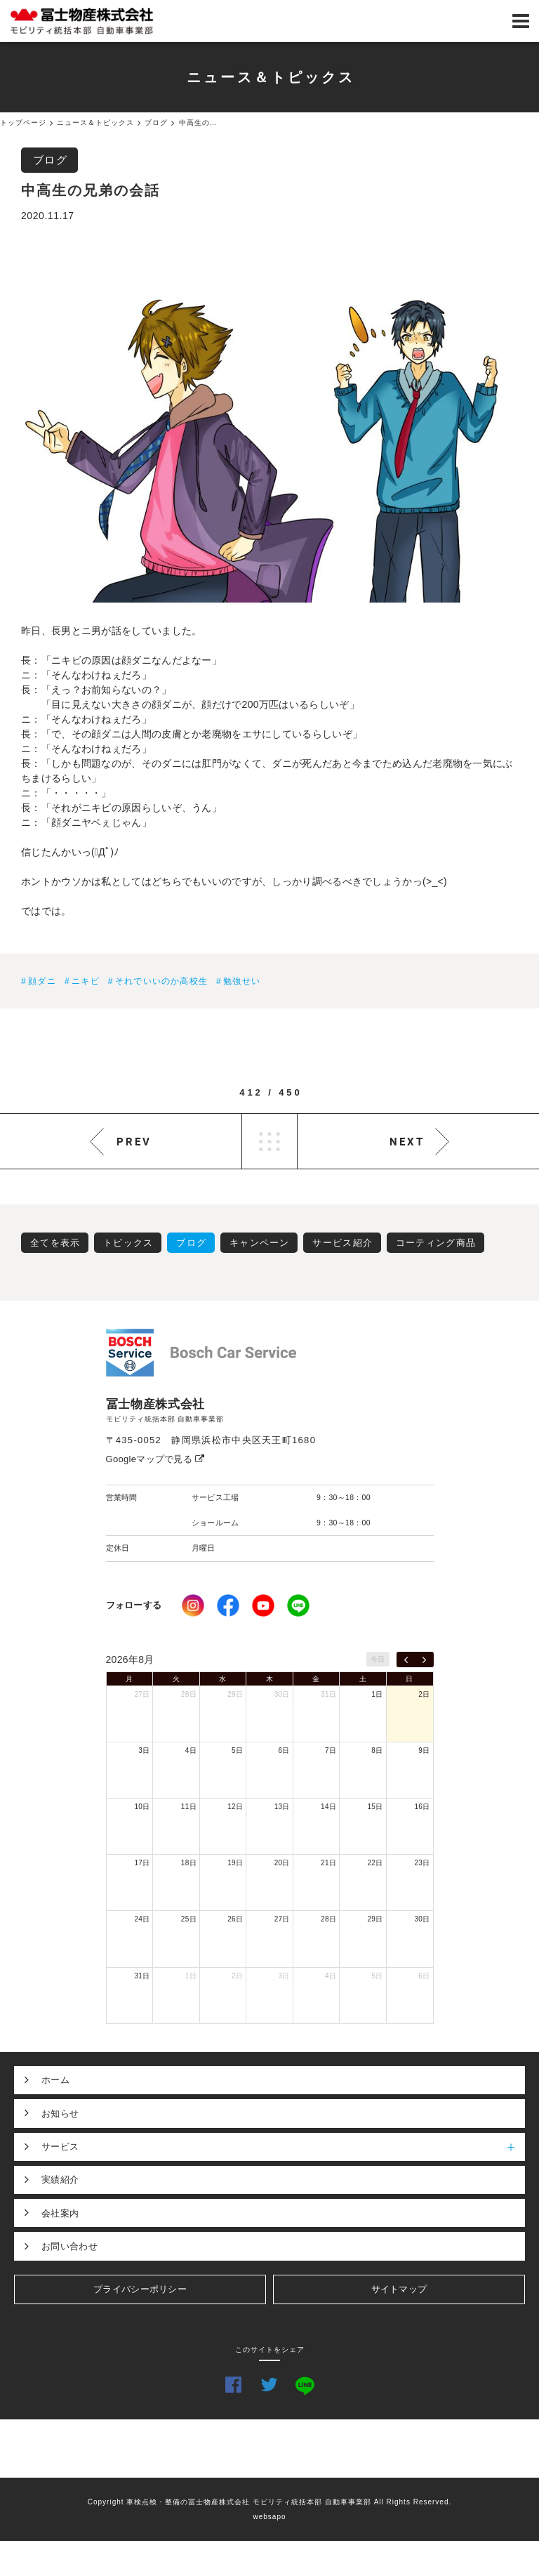 Image resolution: width=539 pixels, height=2576 pixels. I want to click on 7日, so click(330, 1750).